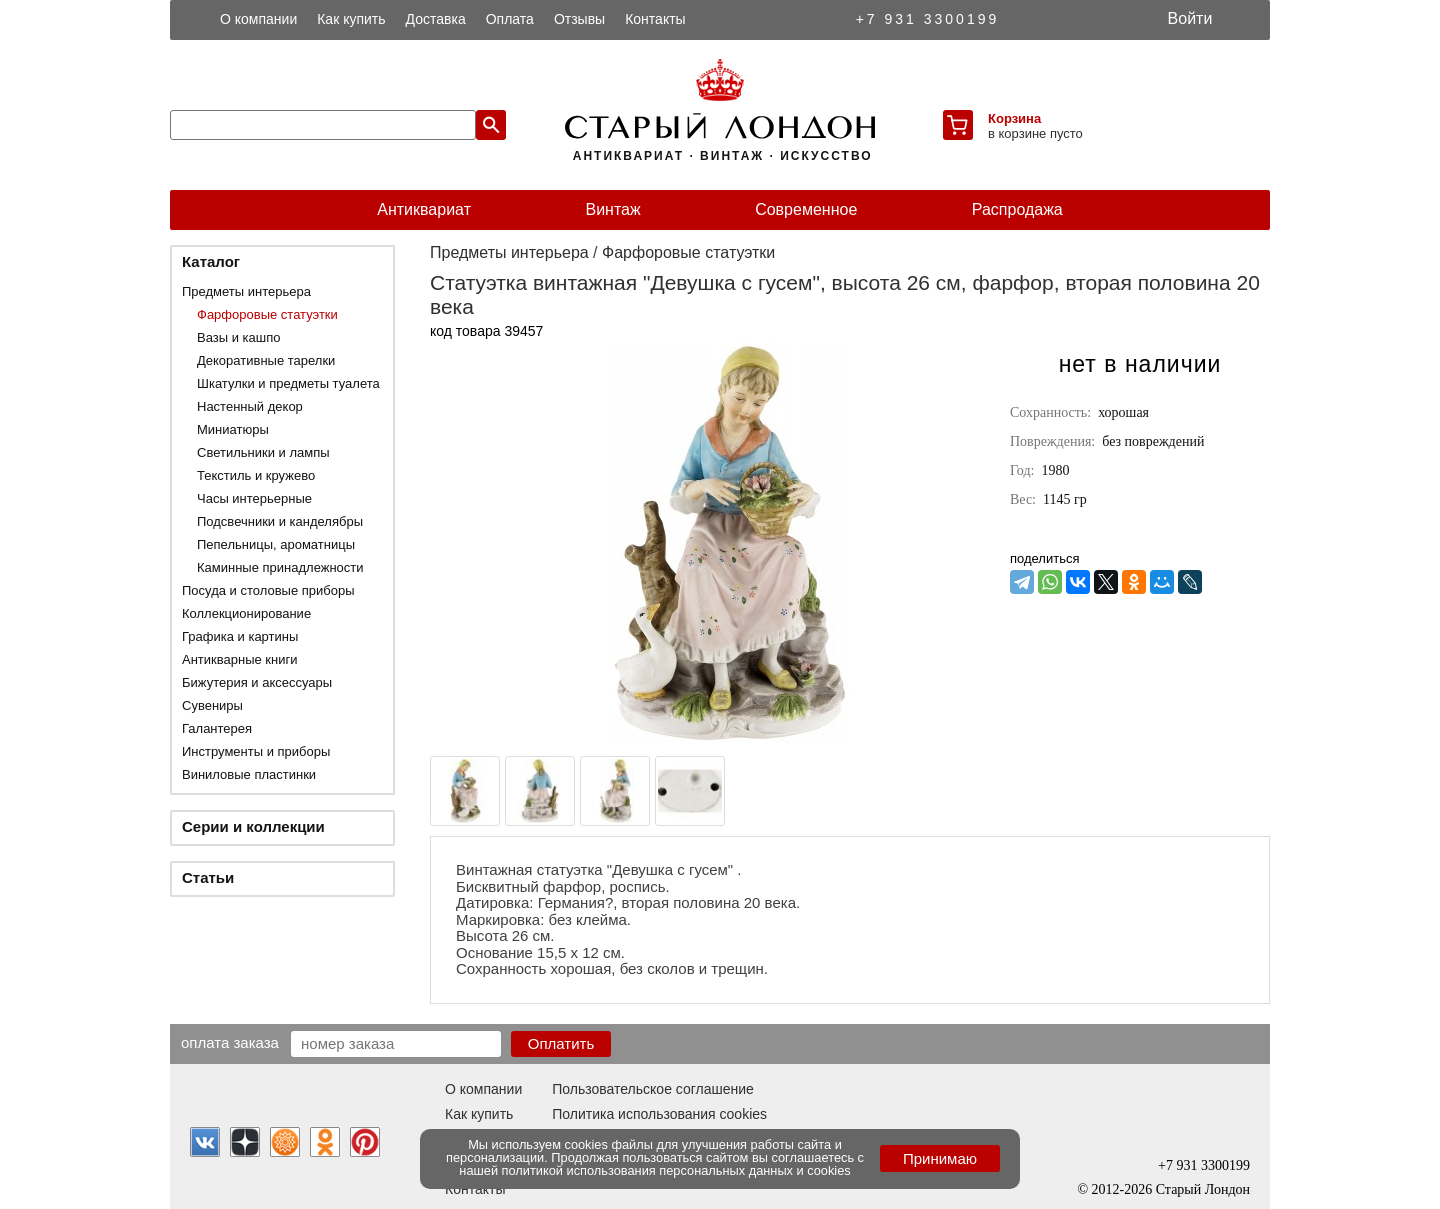 The image size is (1440, 1209). I want to click on Настенный декор, so click(250, 406).